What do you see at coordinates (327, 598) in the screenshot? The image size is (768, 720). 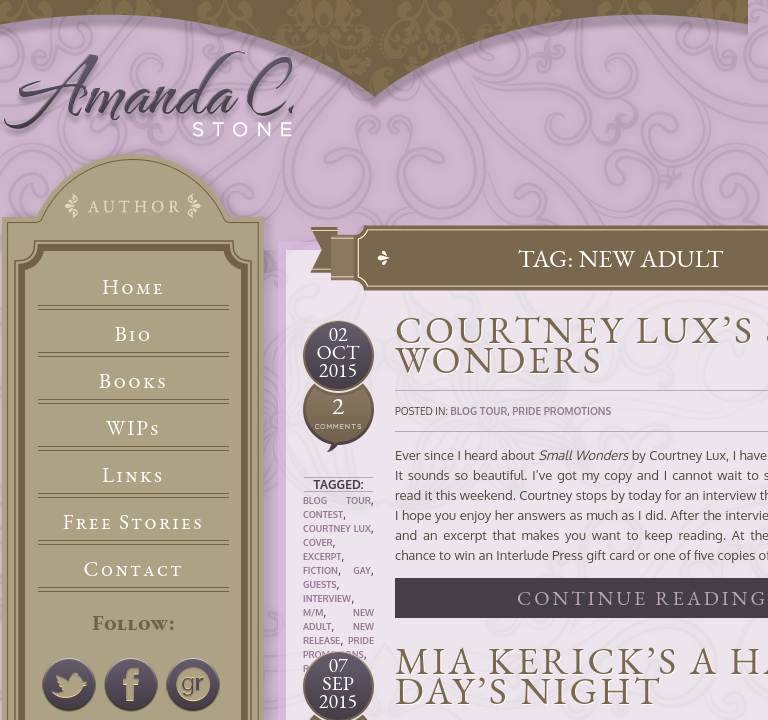 I see `Interview` at bounding box center [327, 598].